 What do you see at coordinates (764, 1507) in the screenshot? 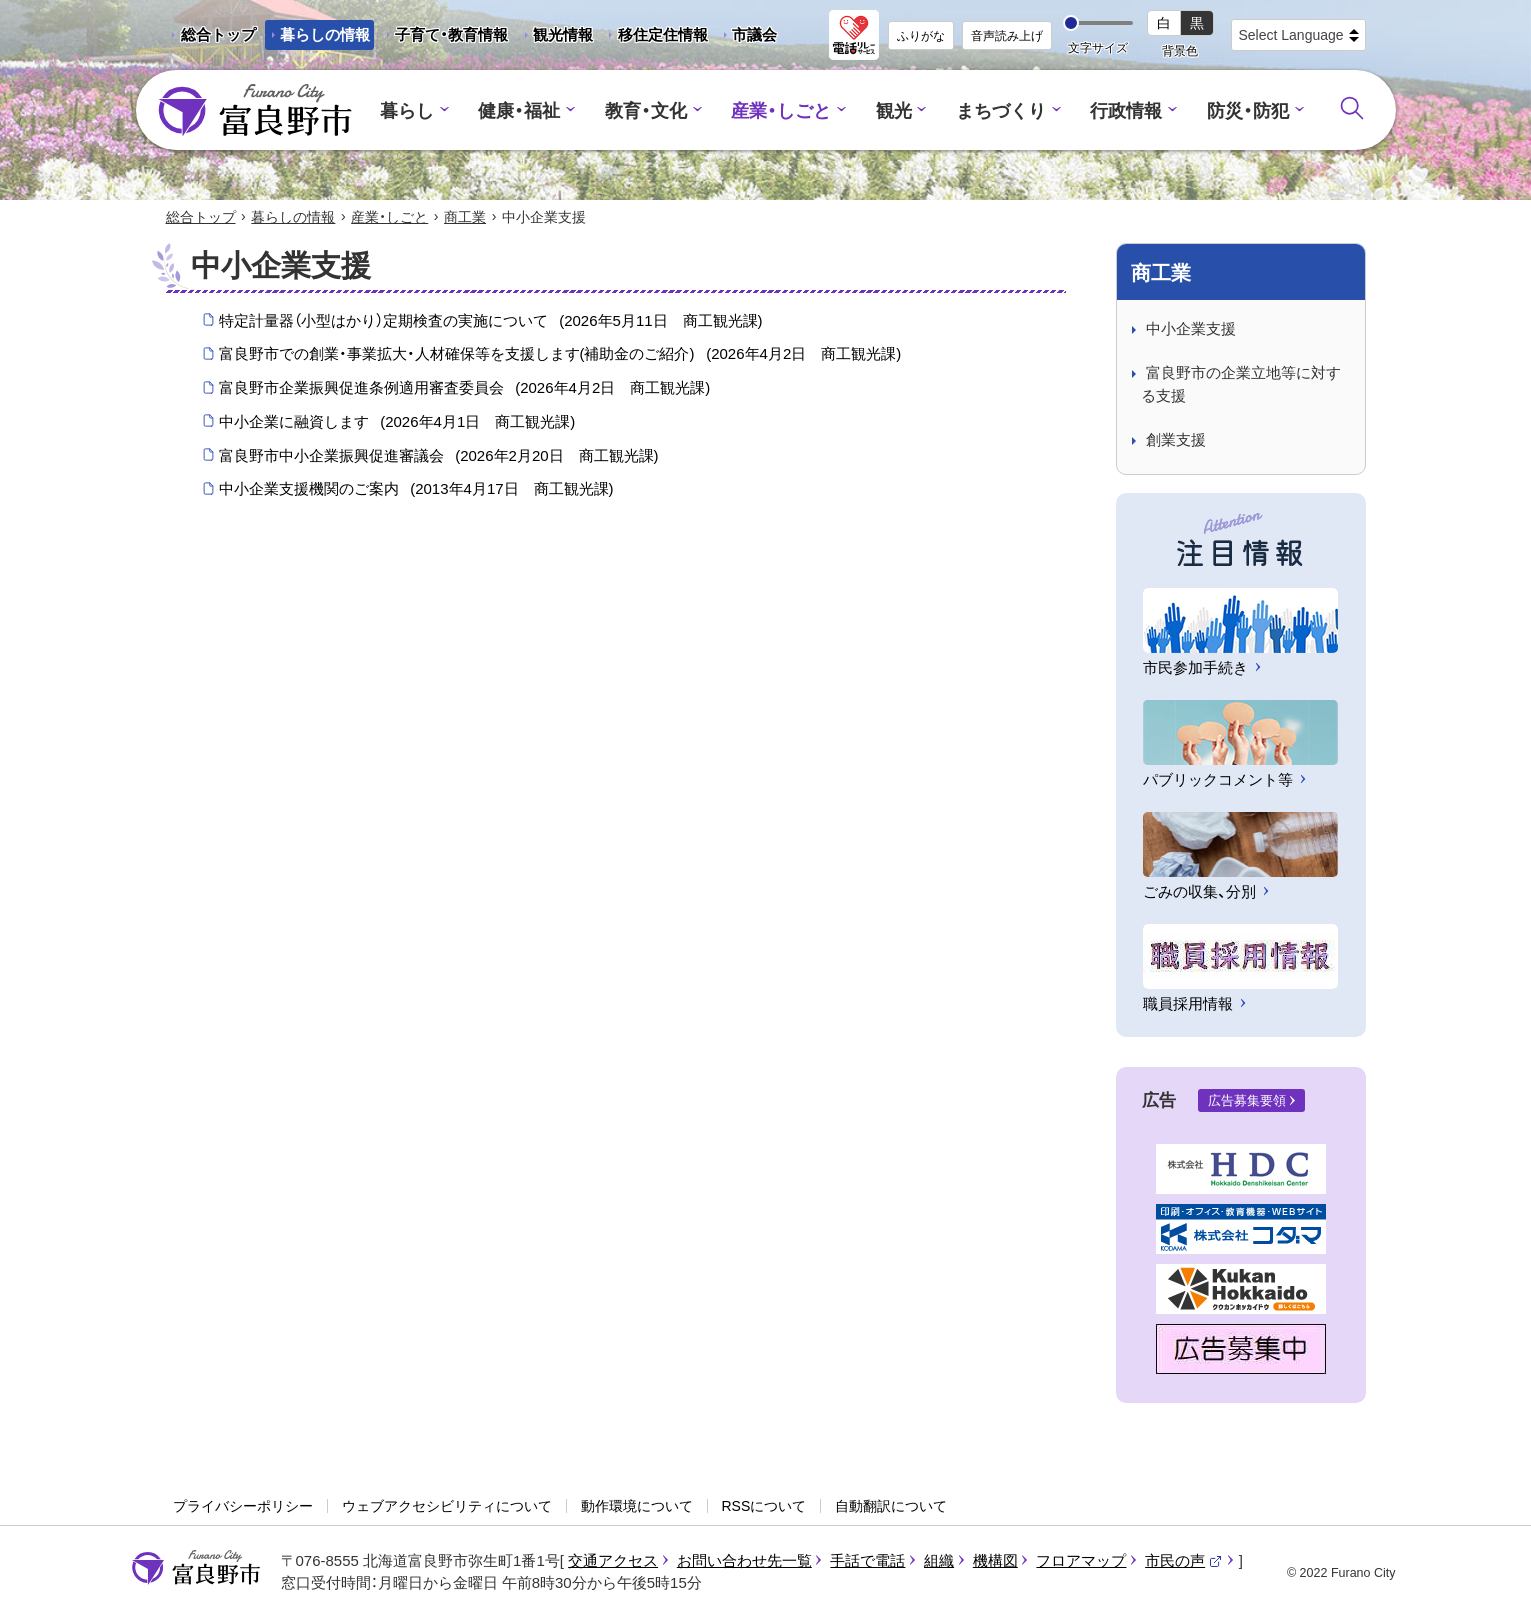
I see `RSSについて` at bounding box center [764, 1507].